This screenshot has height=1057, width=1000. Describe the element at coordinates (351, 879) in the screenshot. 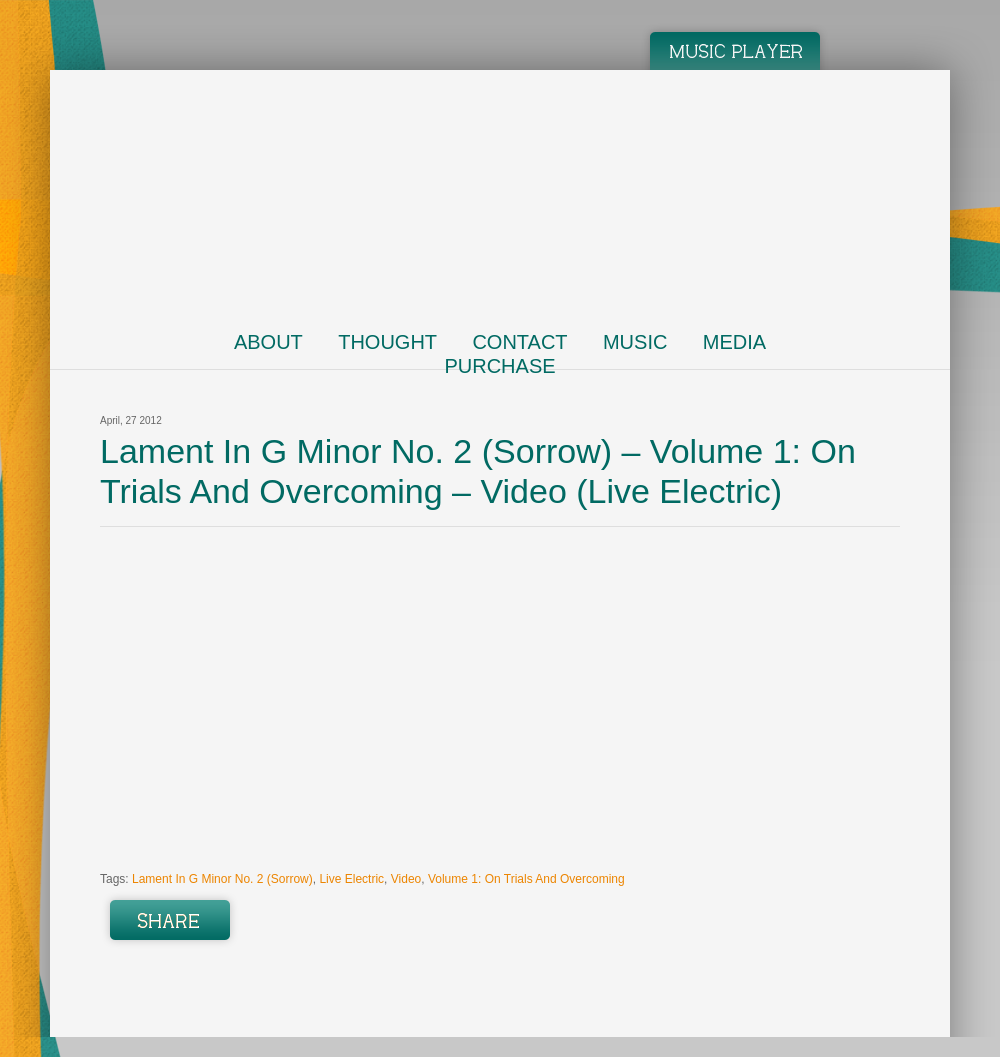

I see `Live Electric` at that location.